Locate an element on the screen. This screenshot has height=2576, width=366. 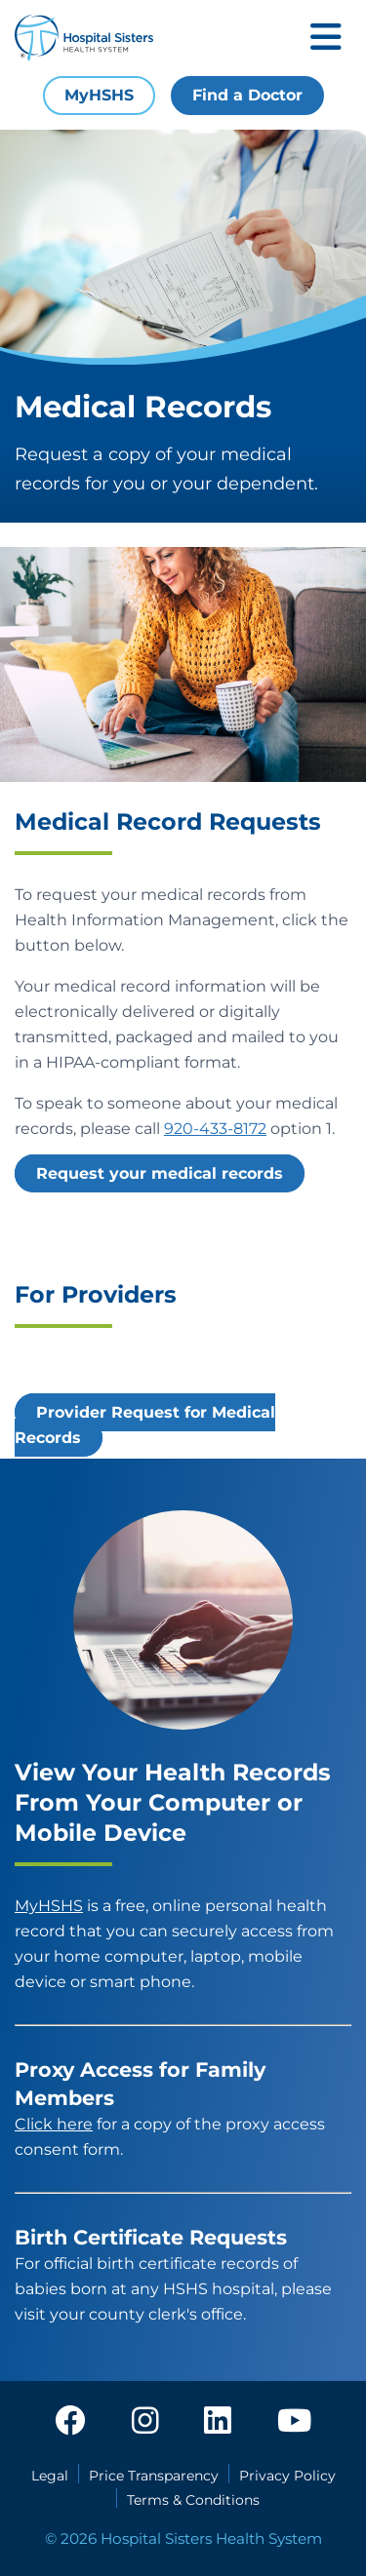
[instagram] is located at coordinates (145, 2422).